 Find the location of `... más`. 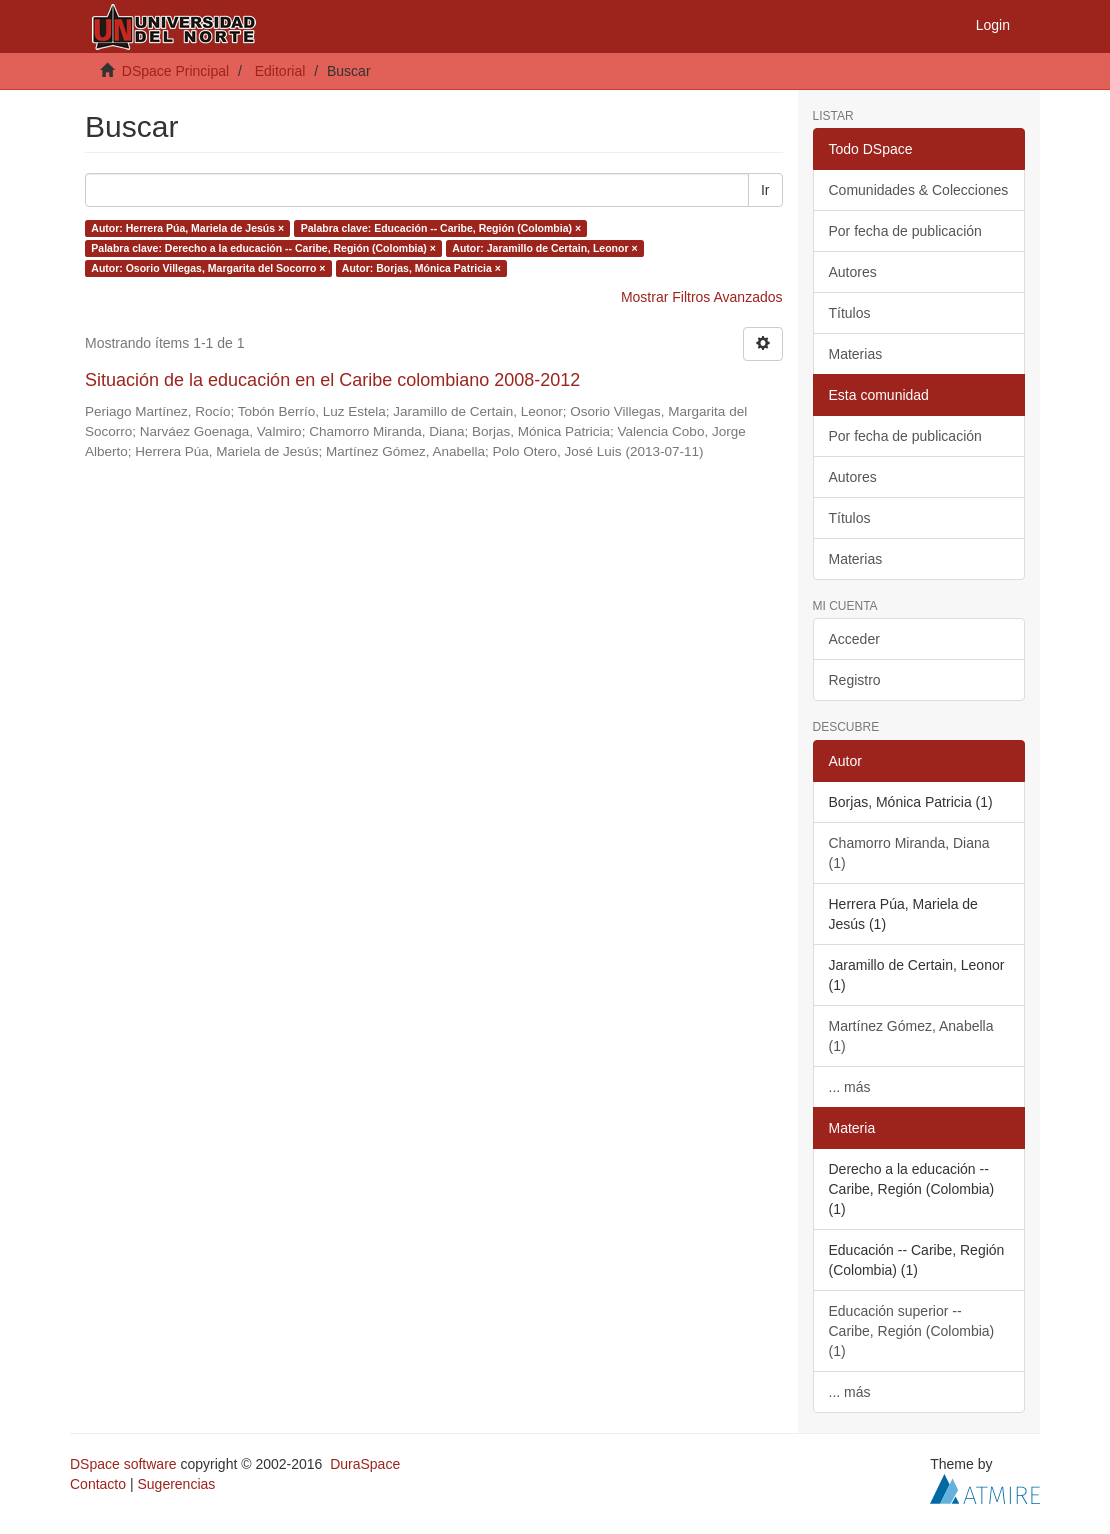

... más is located at coordinates (850, 1087).